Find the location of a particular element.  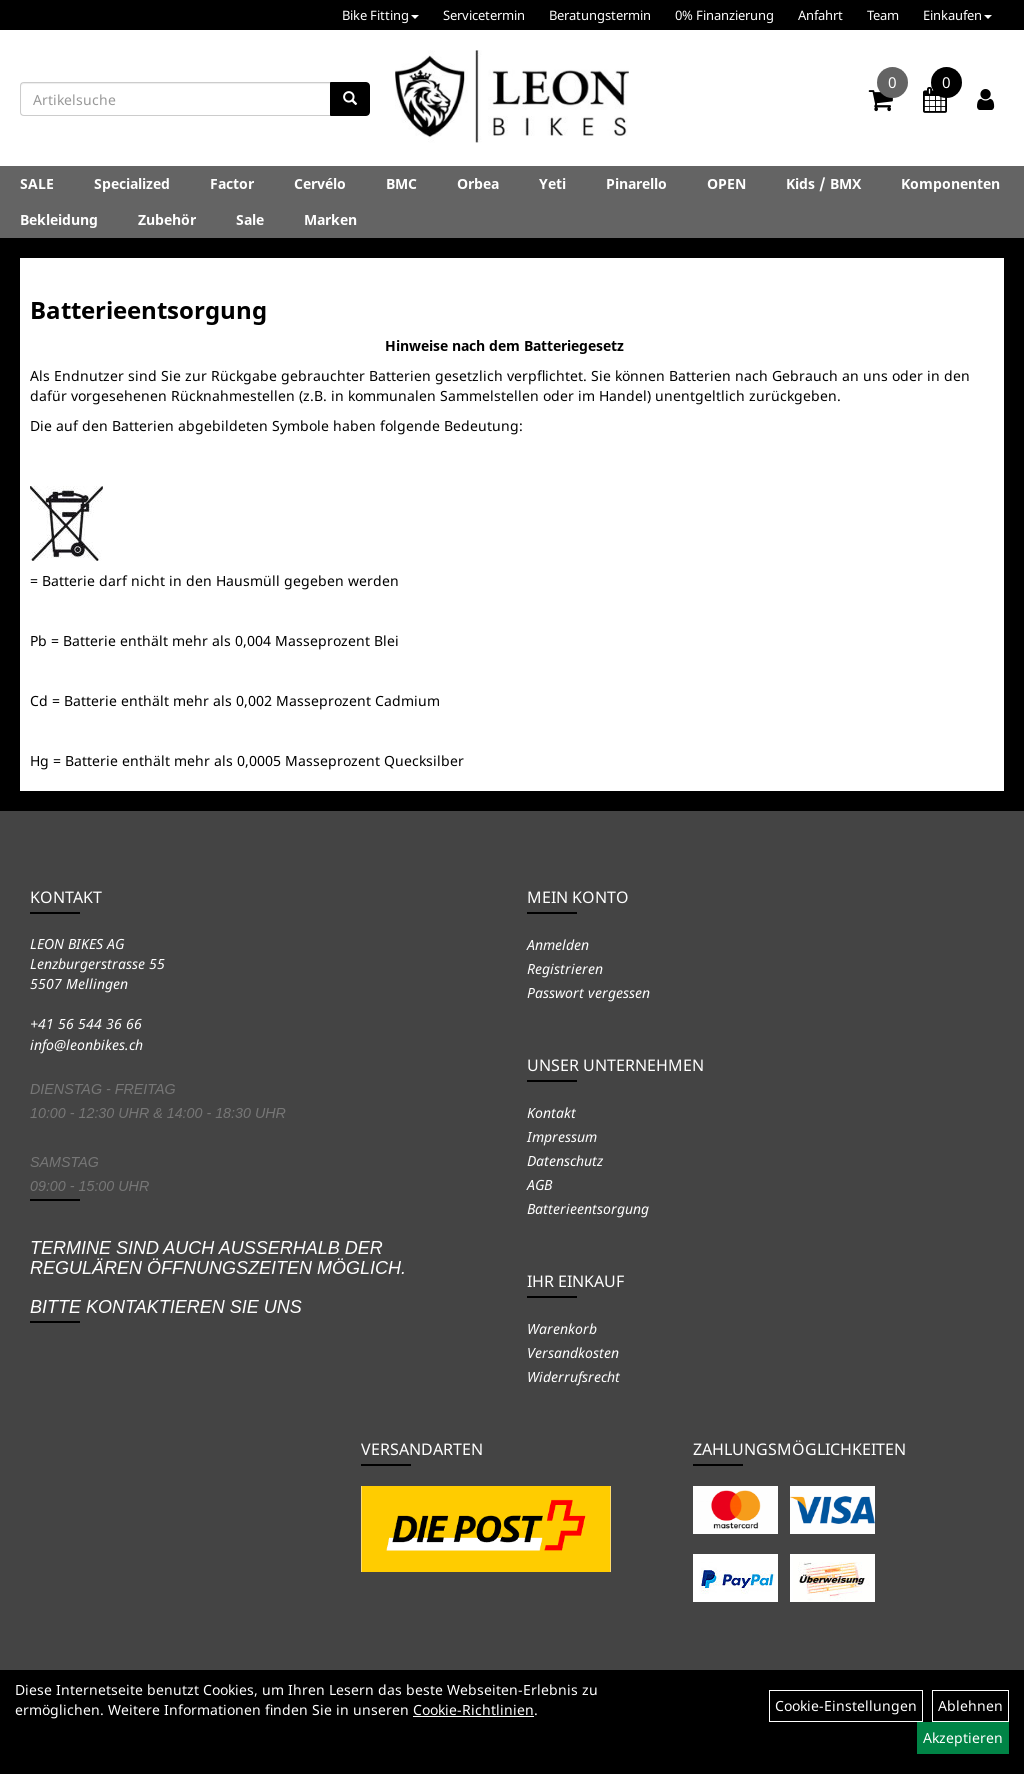

Widerrufsrecht is located at coordinates (573, 1376).